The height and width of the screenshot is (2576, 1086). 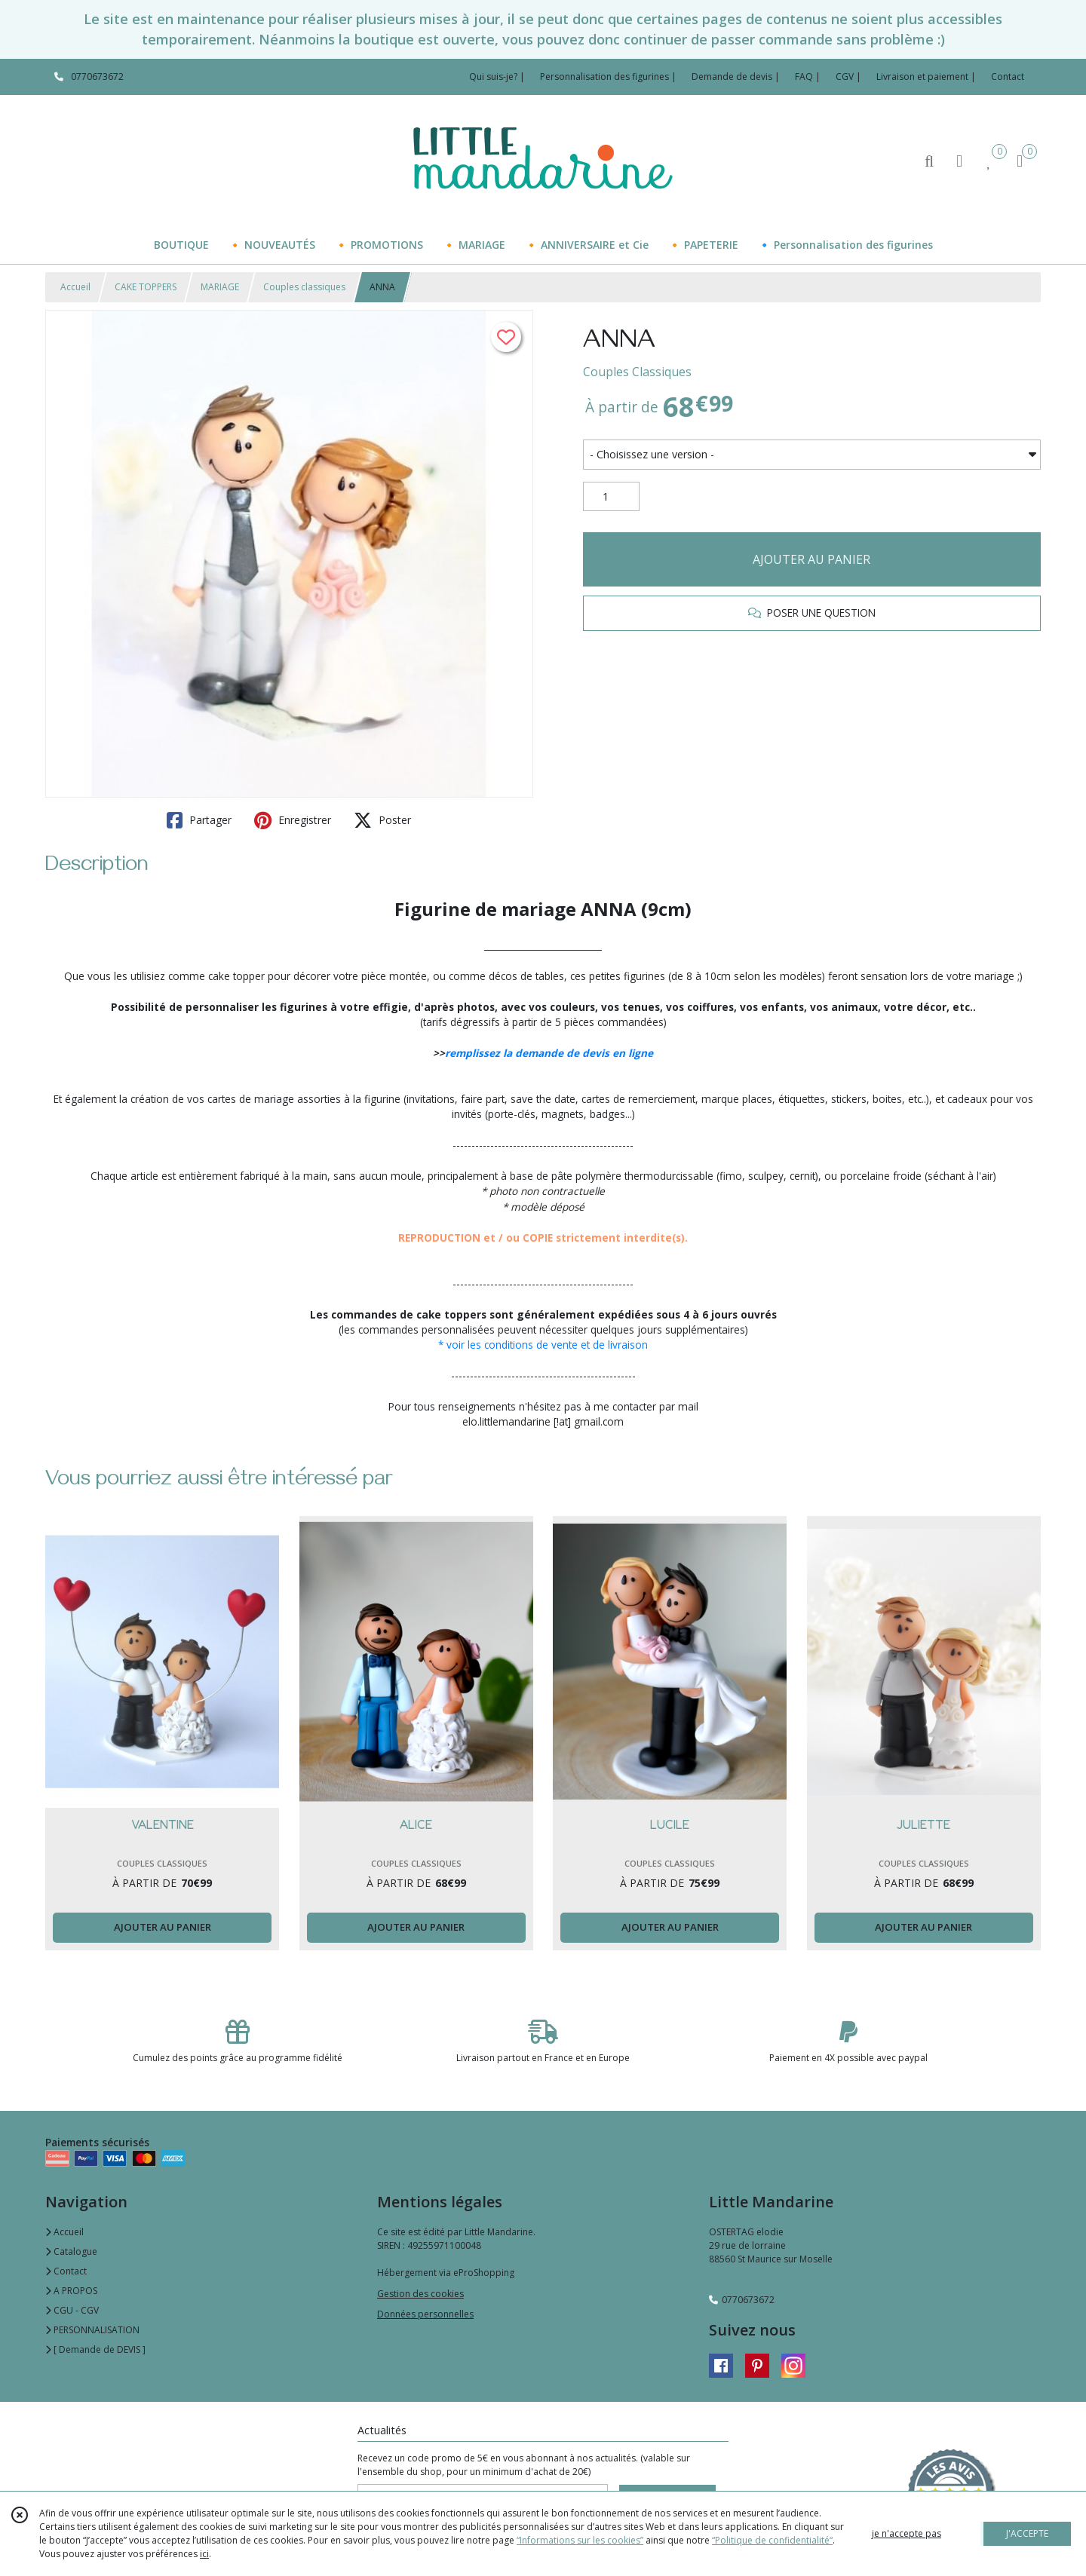 I want to click on * voir les conditions de vente et de livraison, so click(x=543, y=1344).